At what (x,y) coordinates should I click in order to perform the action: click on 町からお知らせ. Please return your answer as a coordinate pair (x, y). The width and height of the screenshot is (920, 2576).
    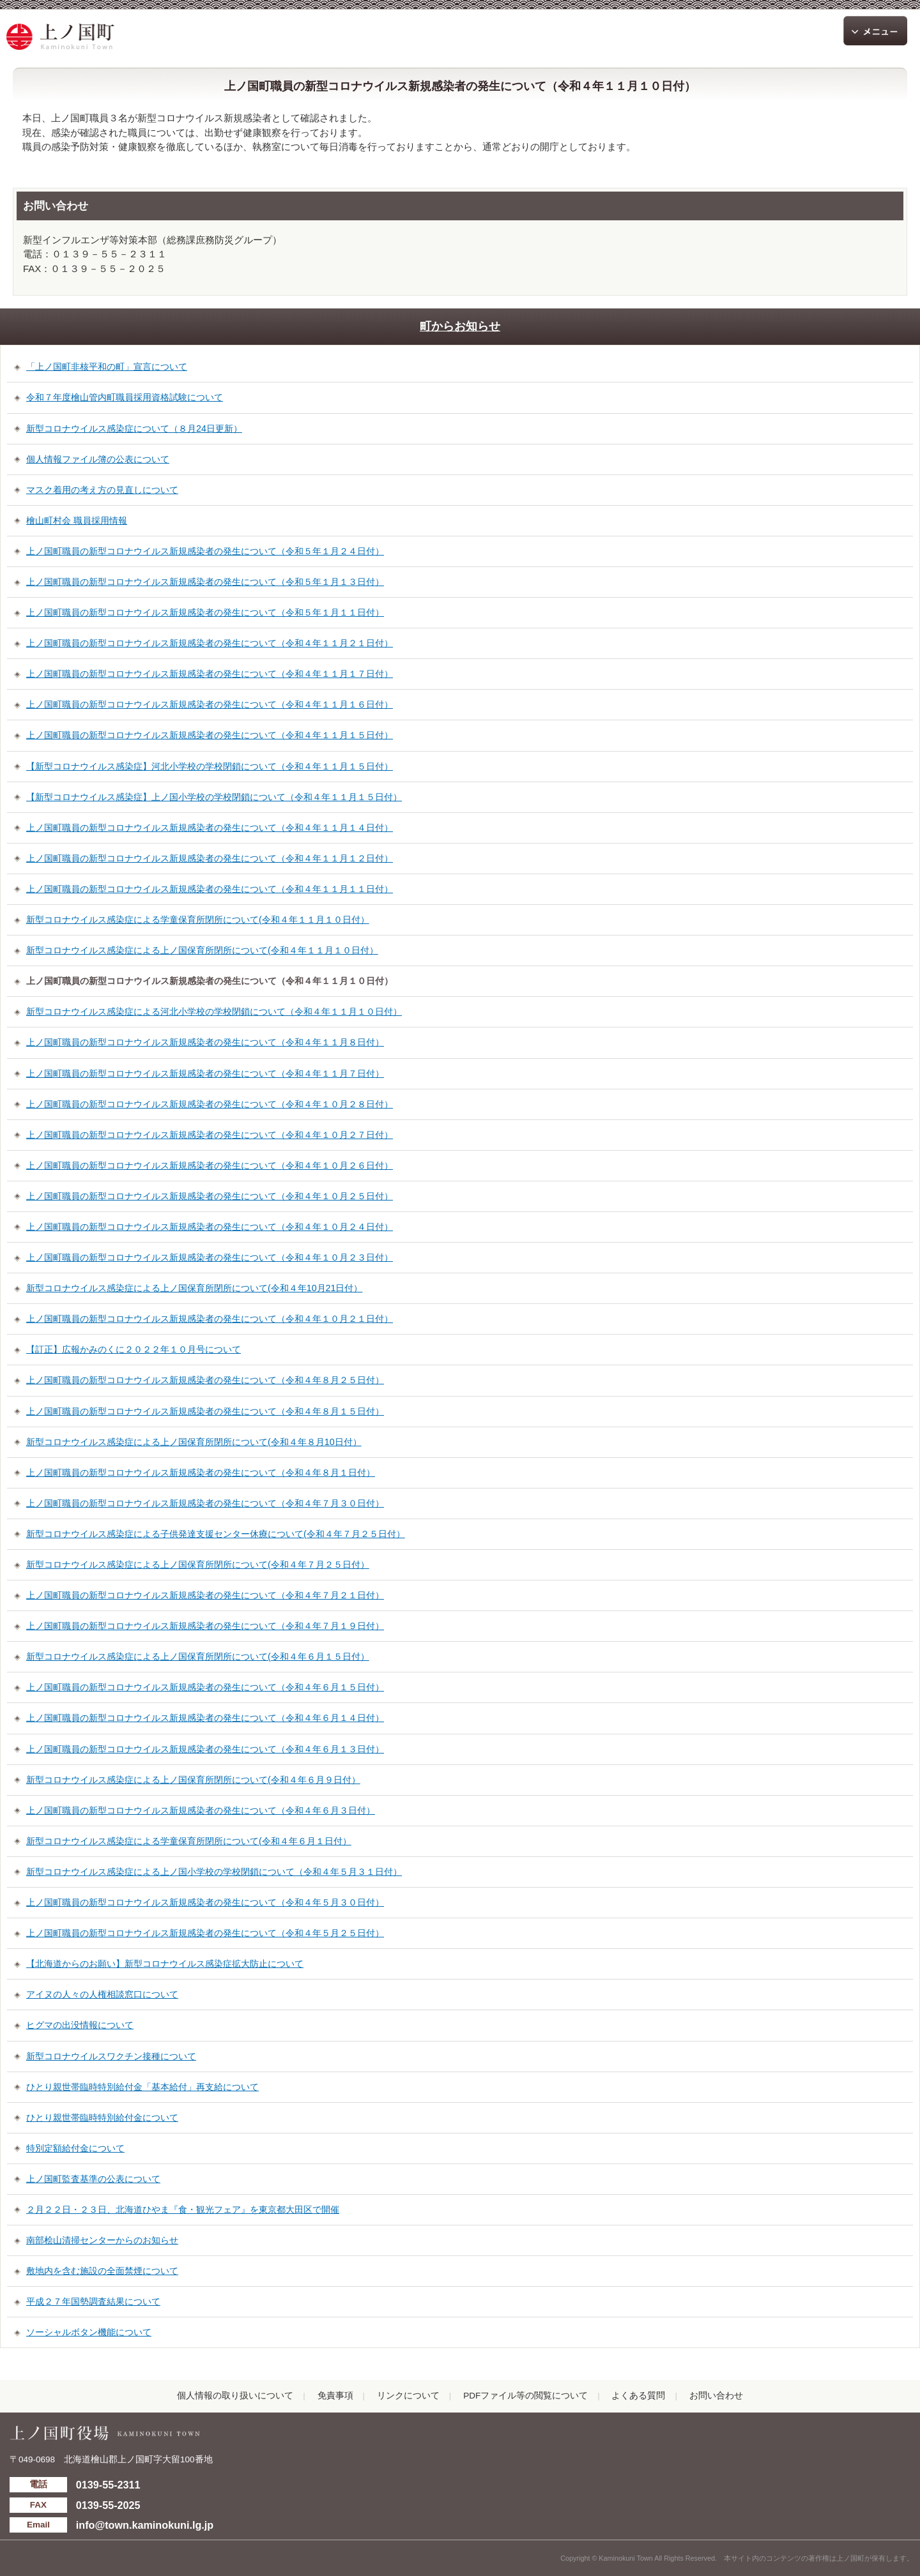
    Looking at the image, I should click on (460, 326).